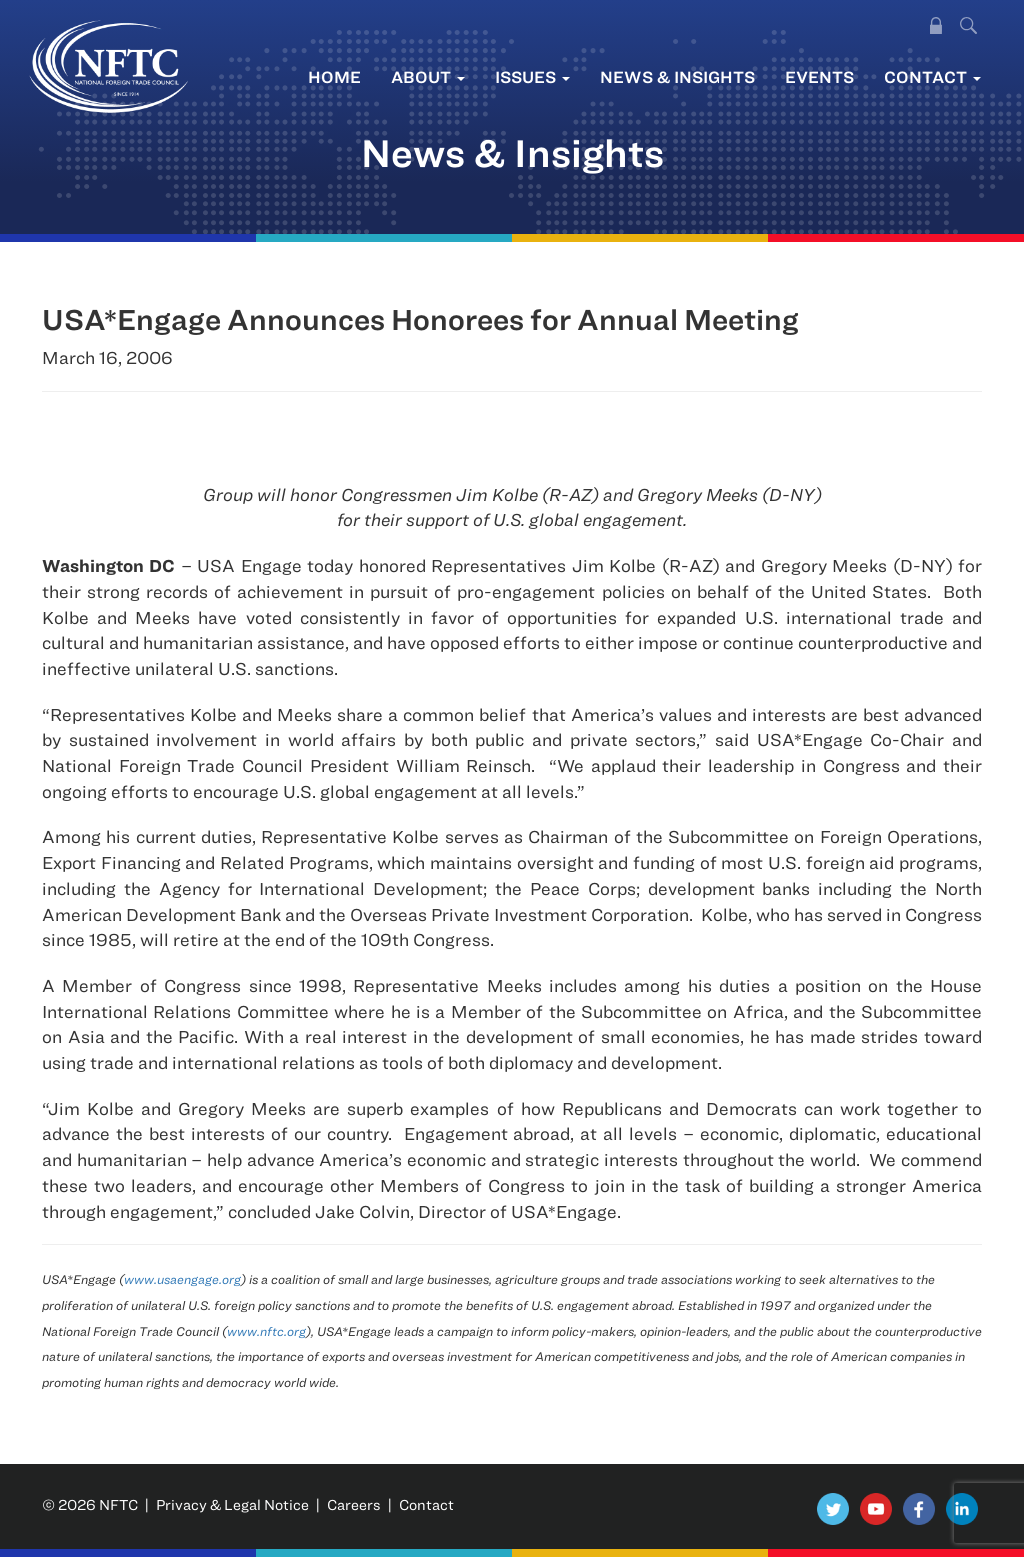 Image resolution: width=1024 pixels, height=1557 pixels. I want to click on News & Insights, so click(677, 76).